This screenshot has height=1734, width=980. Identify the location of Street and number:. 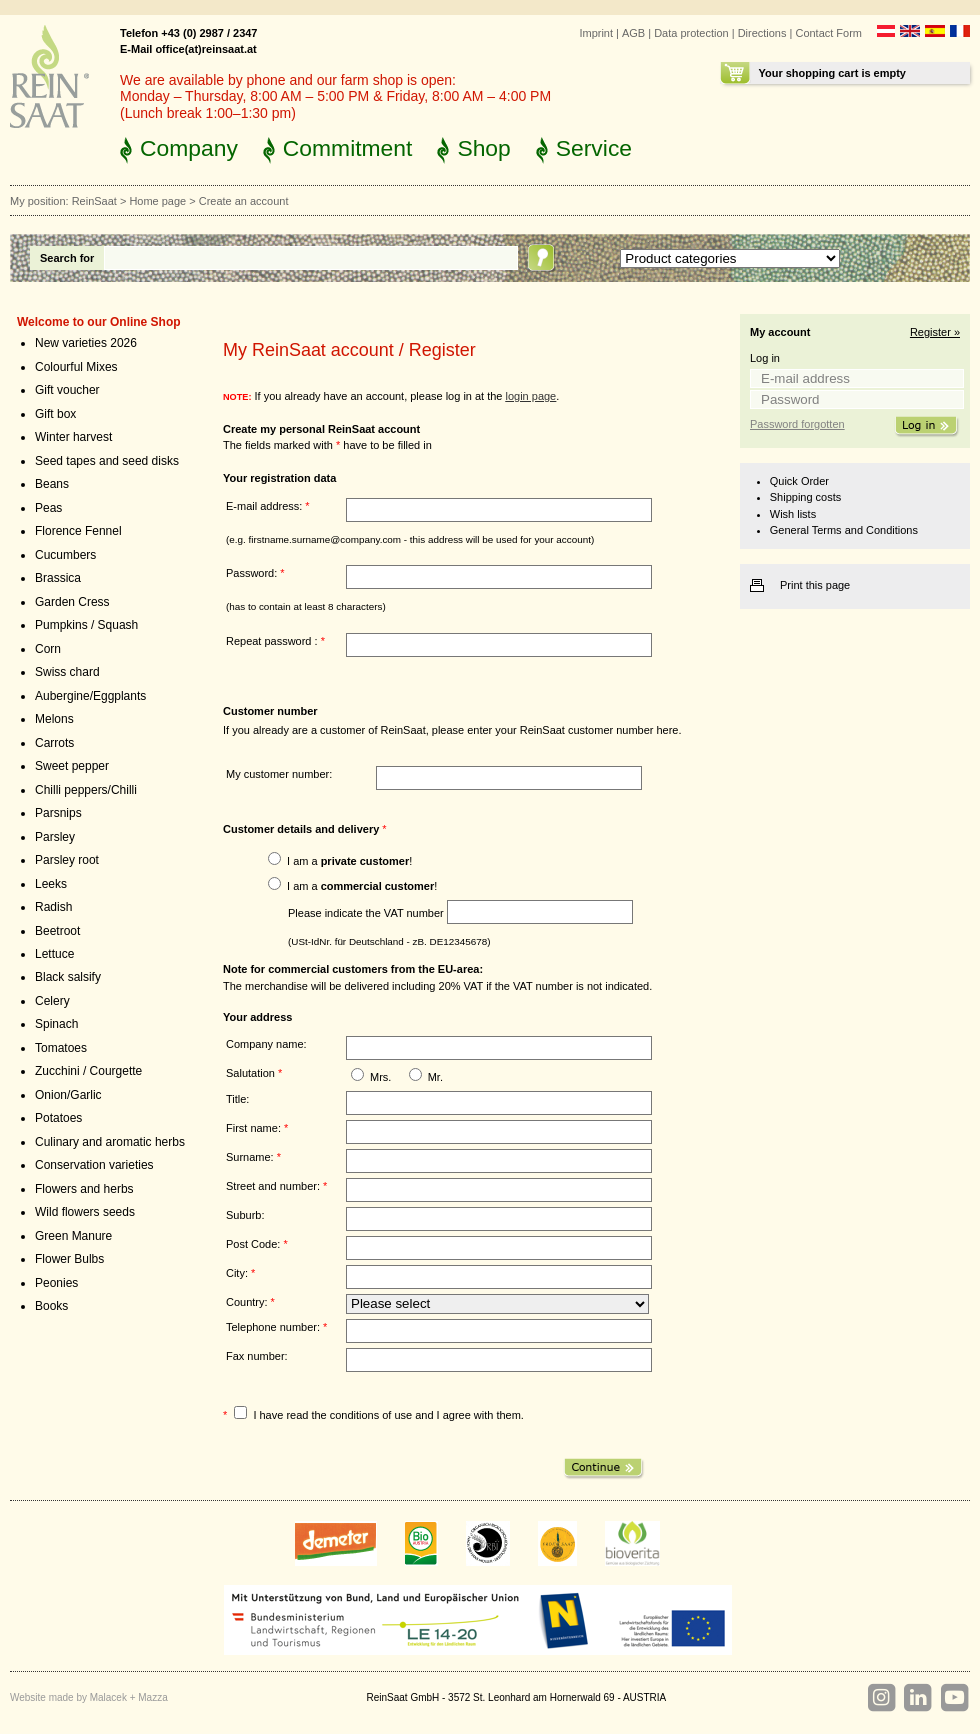
(276, 1186).